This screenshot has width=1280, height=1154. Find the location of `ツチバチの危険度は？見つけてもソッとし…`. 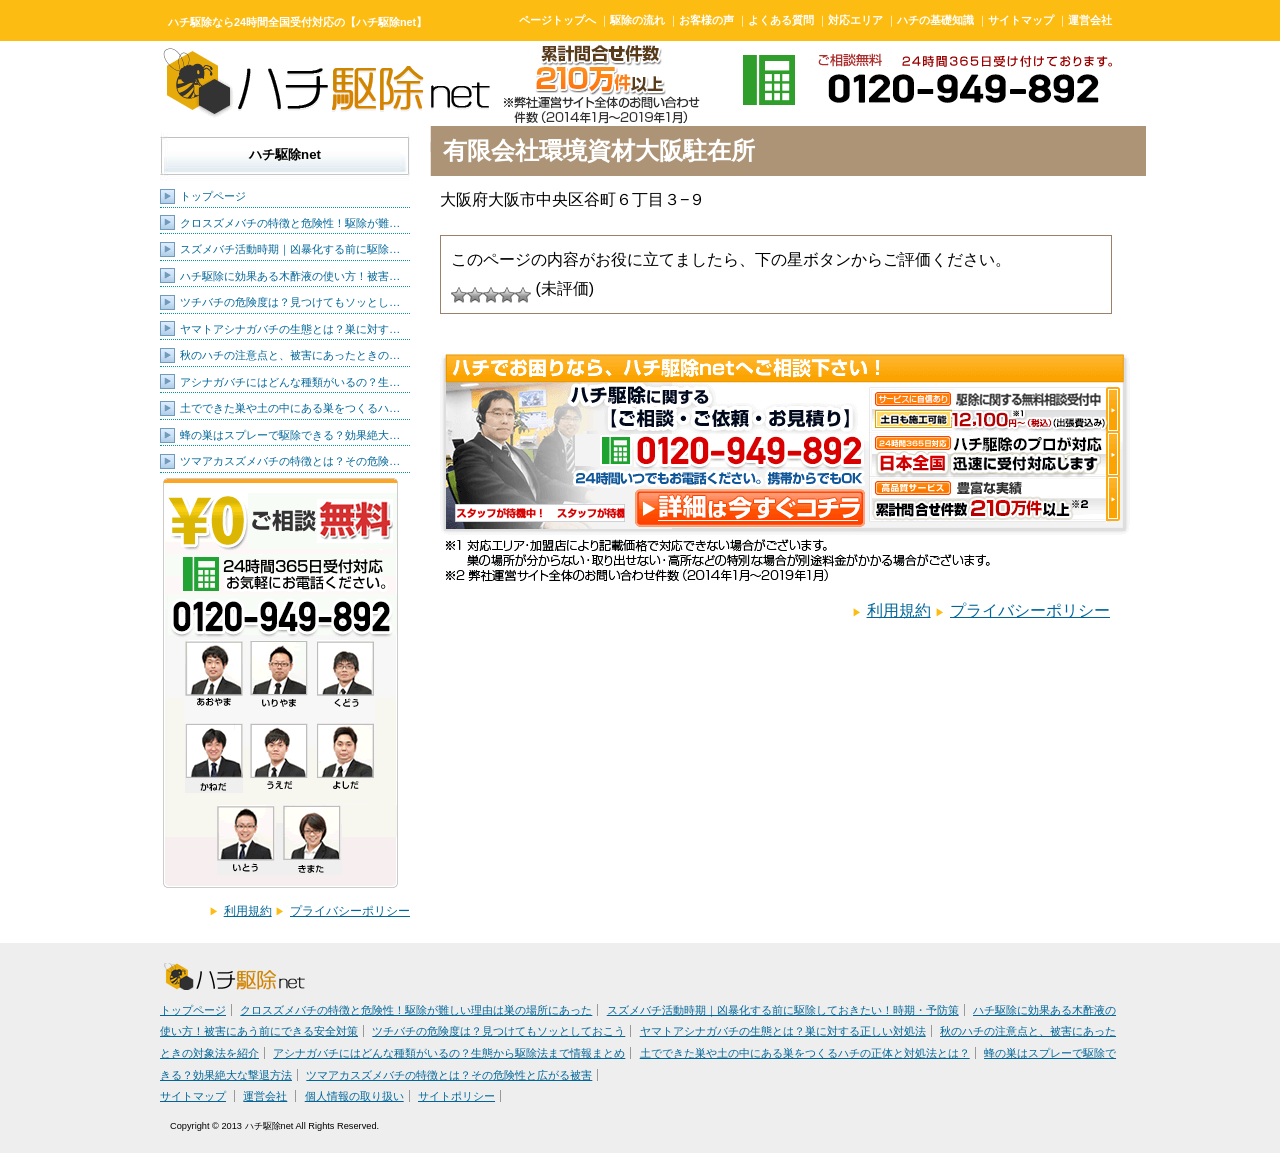

ツチバチの危険度は？見つけてもソッとし… is located at coordinates (290, 302).